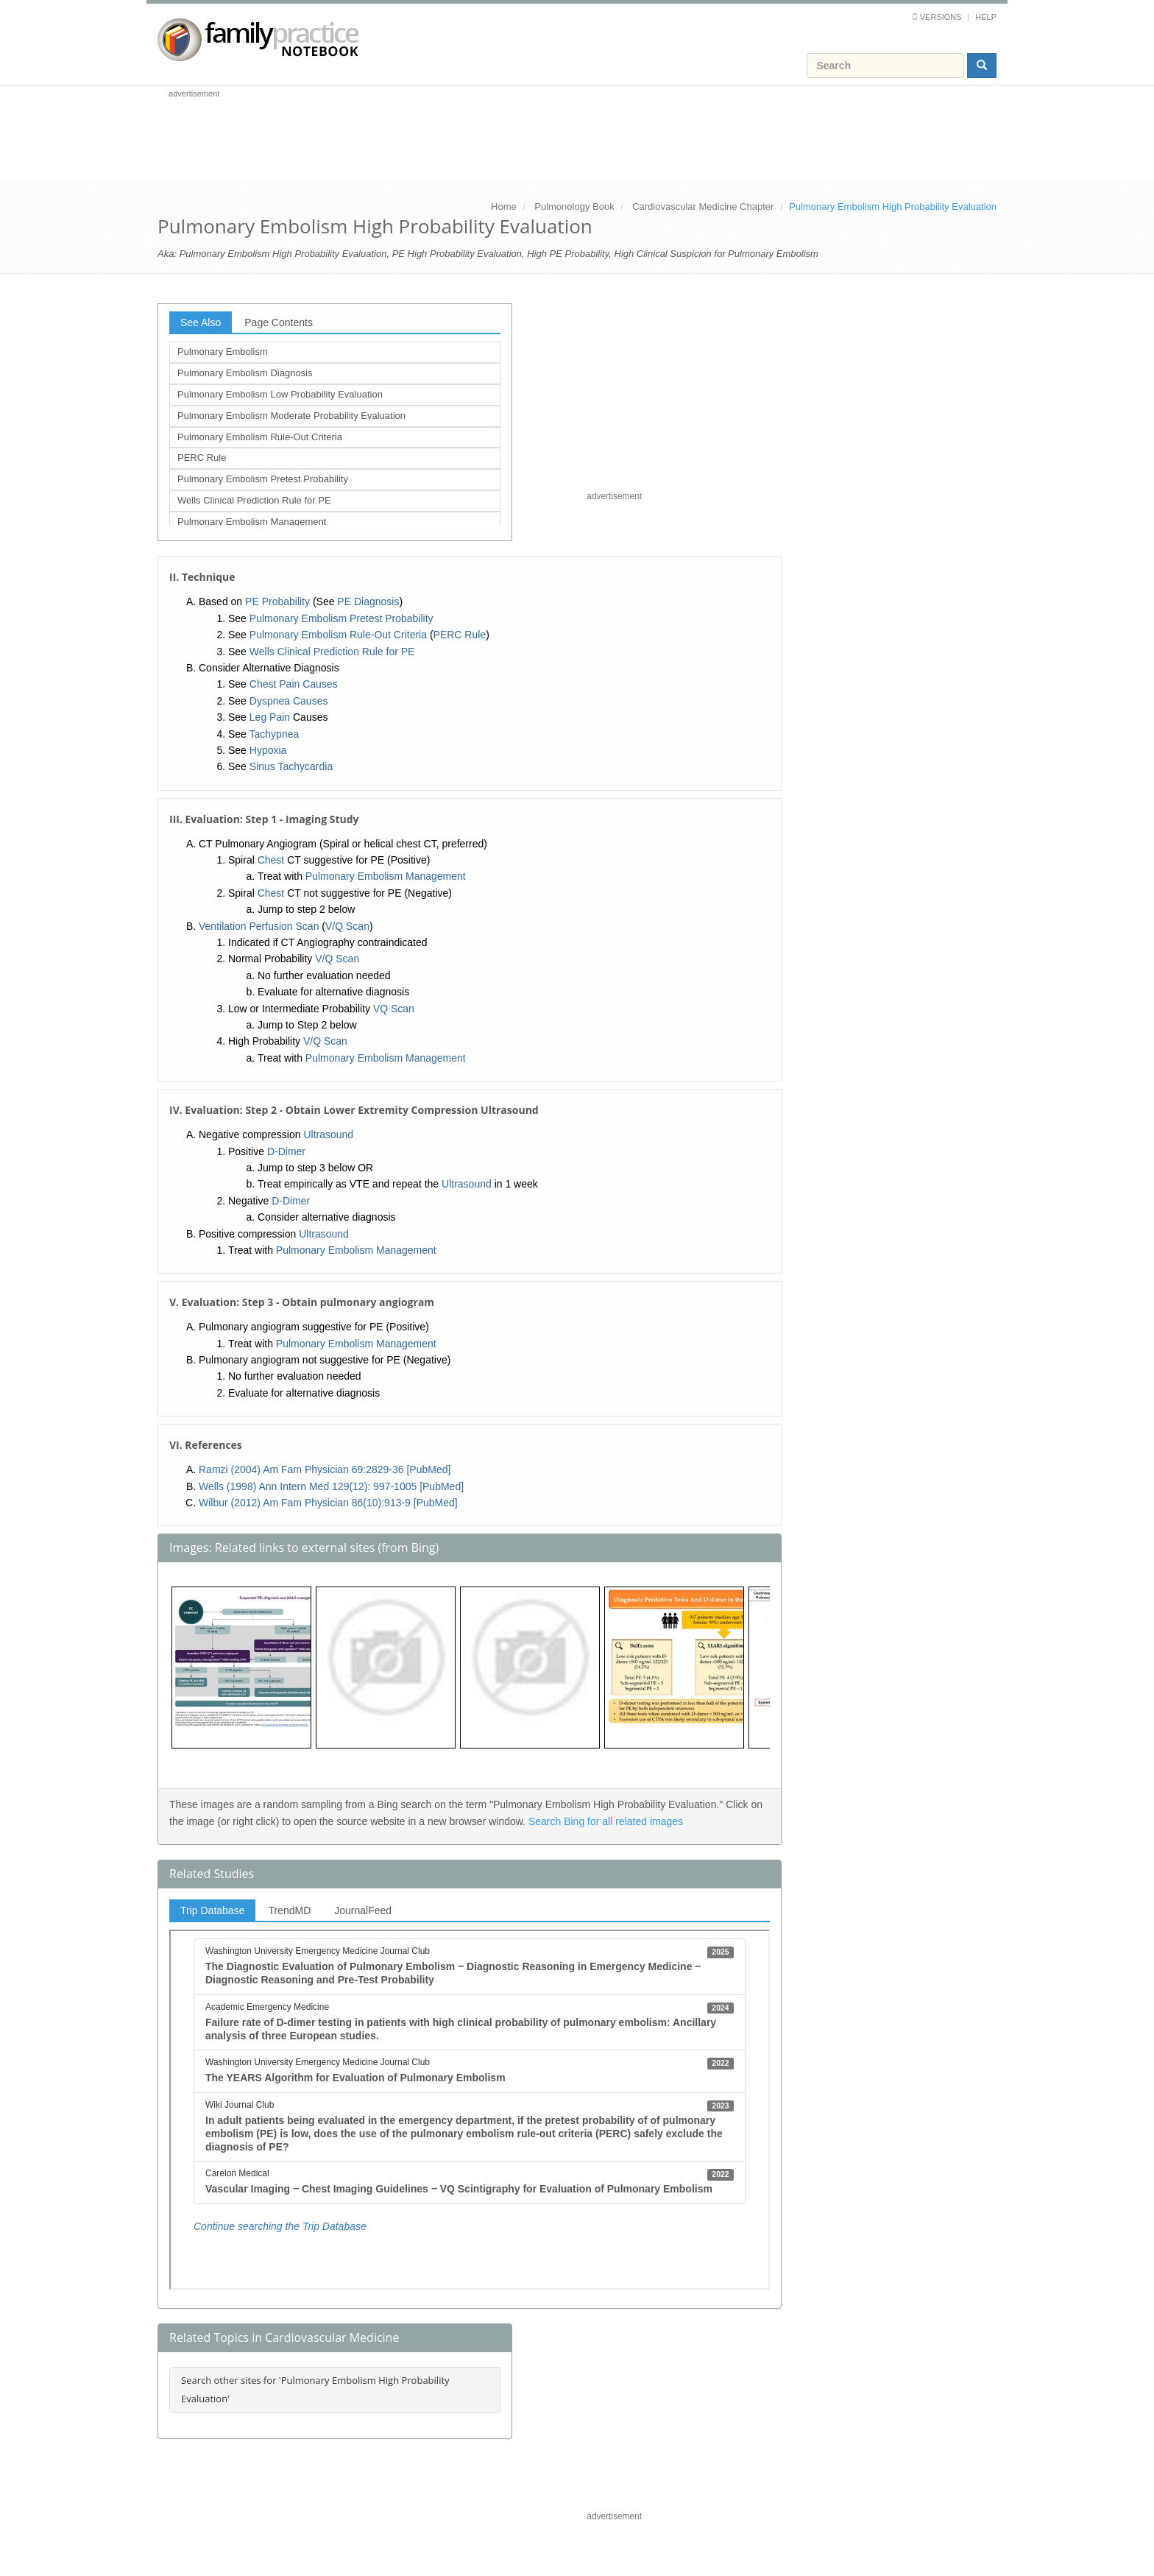 The height and width of the screenshot is (2576, 1154). I want to click on Hypoxia, so click(268, 750).